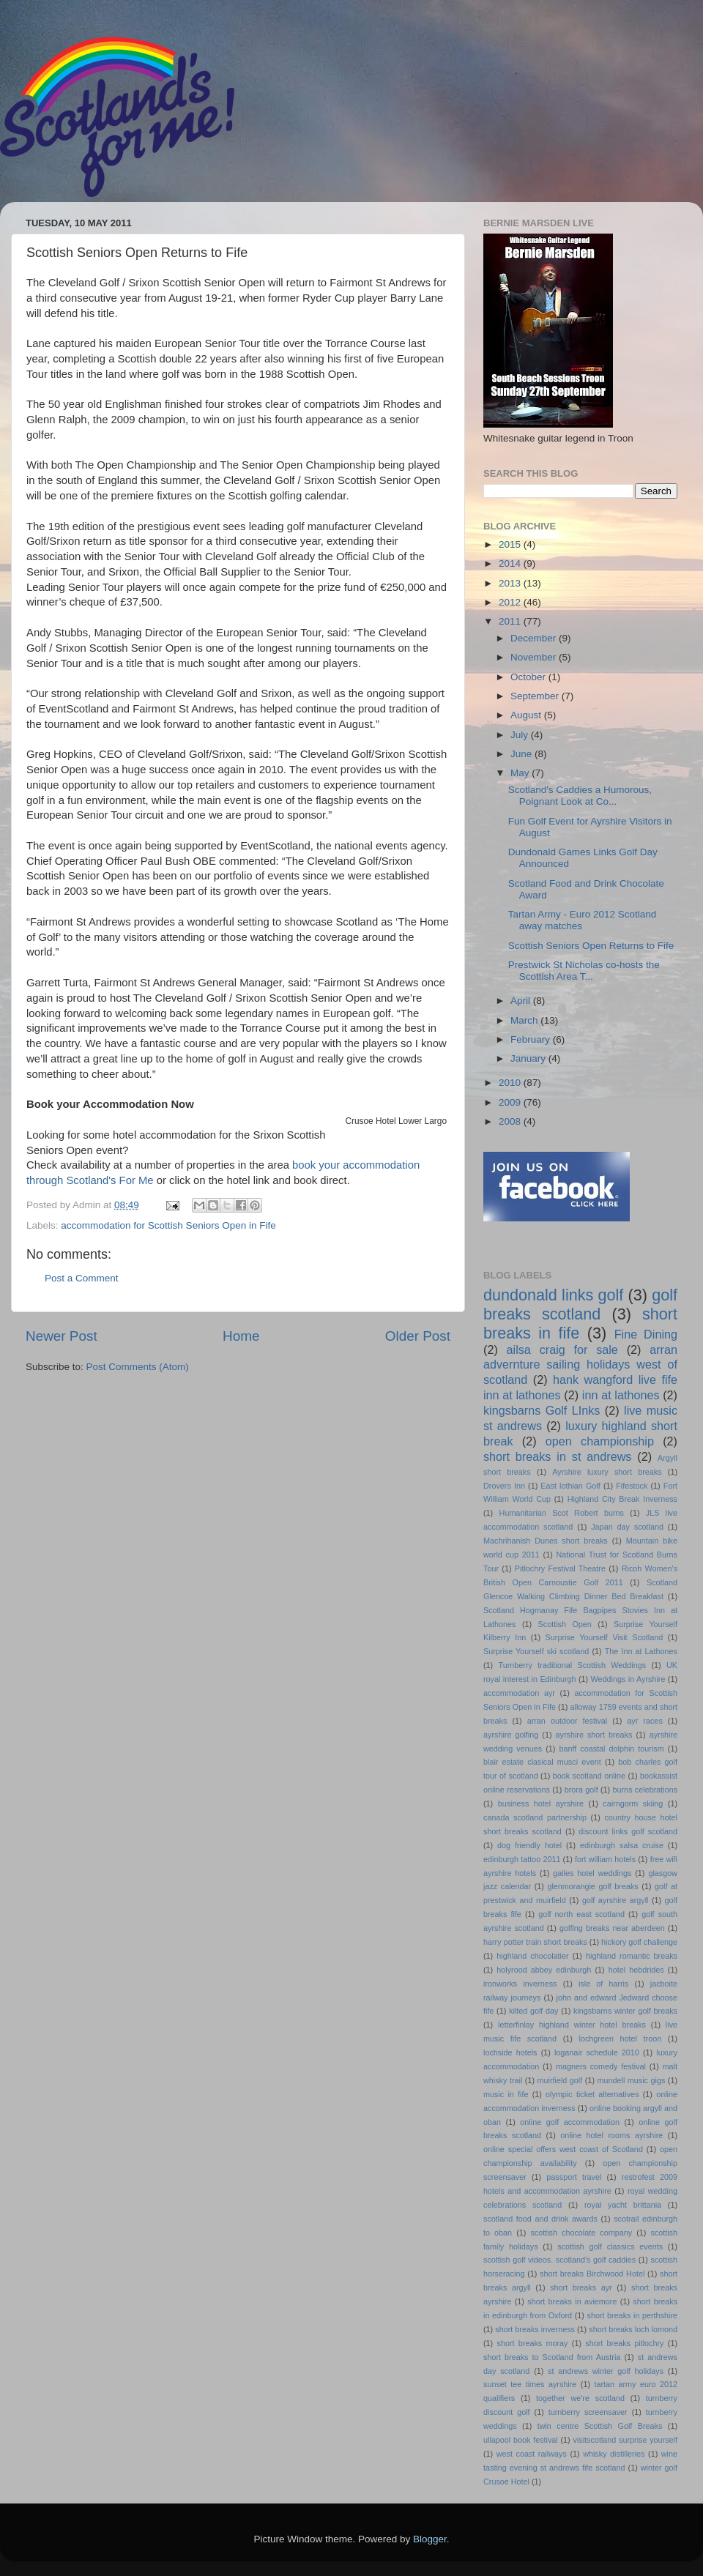  Describe the element at coordinates (61, 1336) in the screenshot. I see `Newer Post` at that location.